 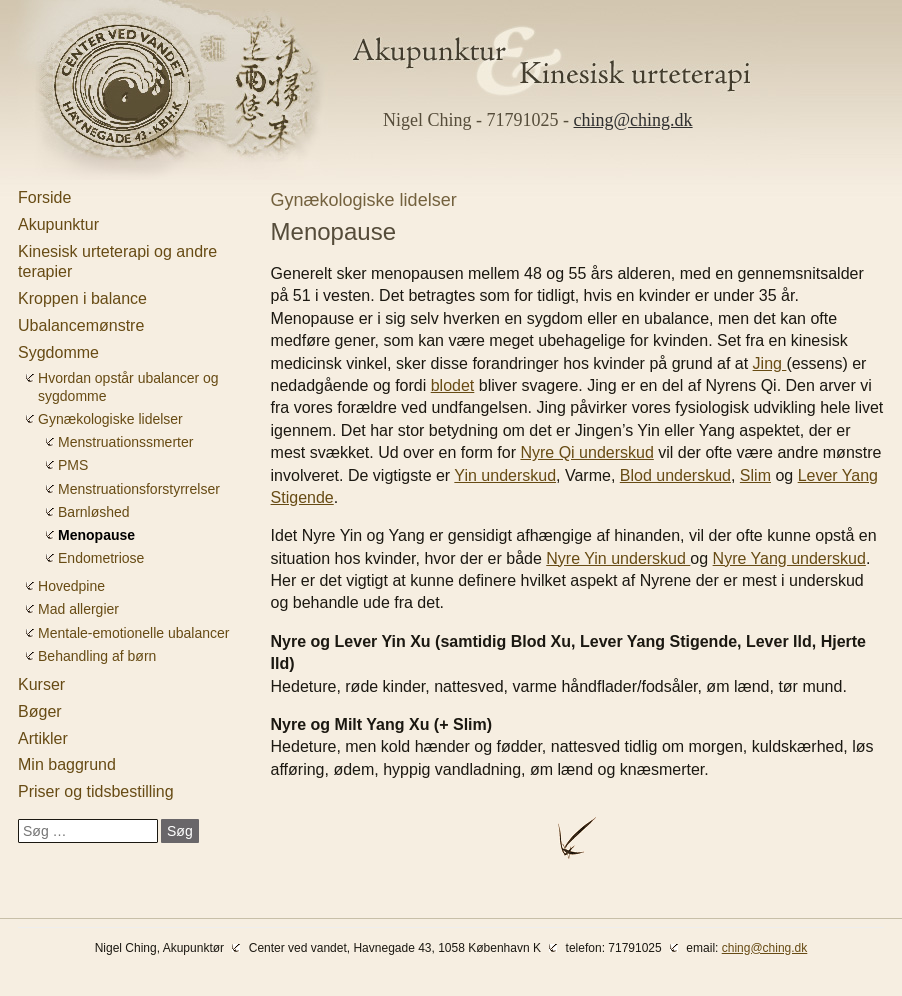 What do you see at coordinates (586, 452) in the screenshot?
I see `Nyre Qi underskud` at bounding box center [586, 452].